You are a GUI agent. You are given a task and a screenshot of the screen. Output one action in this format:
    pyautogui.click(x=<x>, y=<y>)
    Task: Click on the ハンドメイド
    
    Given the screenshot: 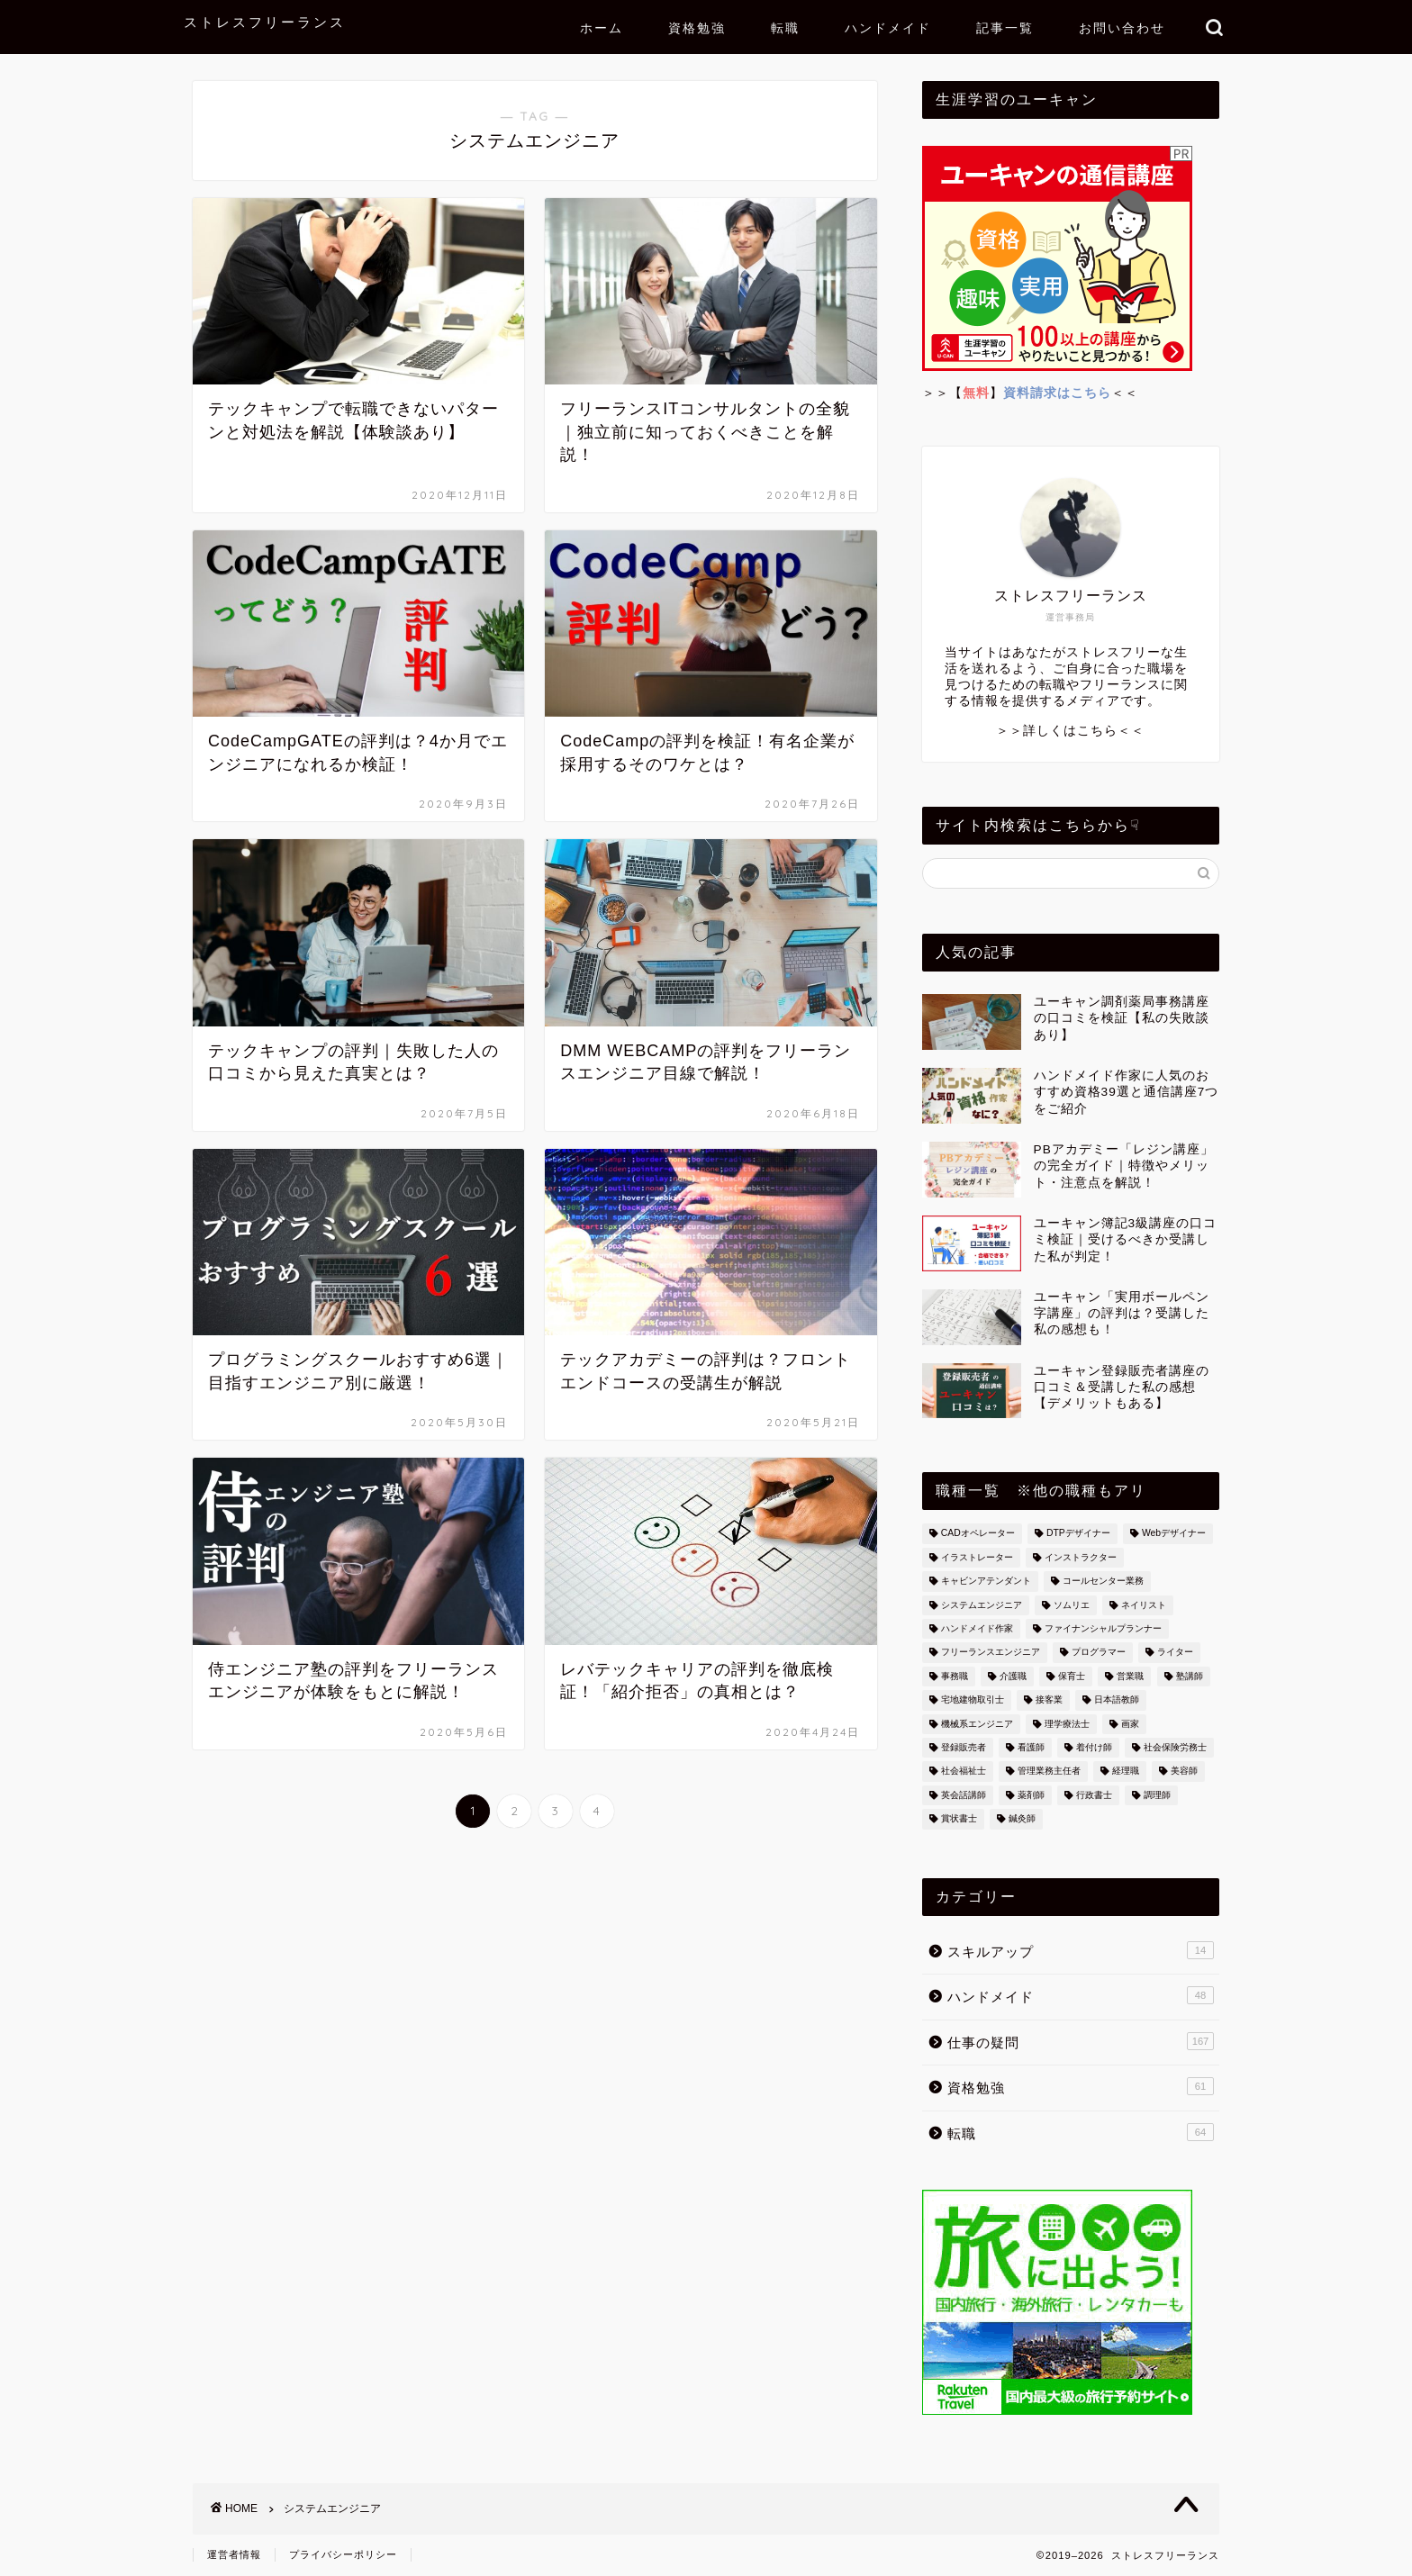 What is the action you would take?
    pyautogui.click(x=888, y=28)
    